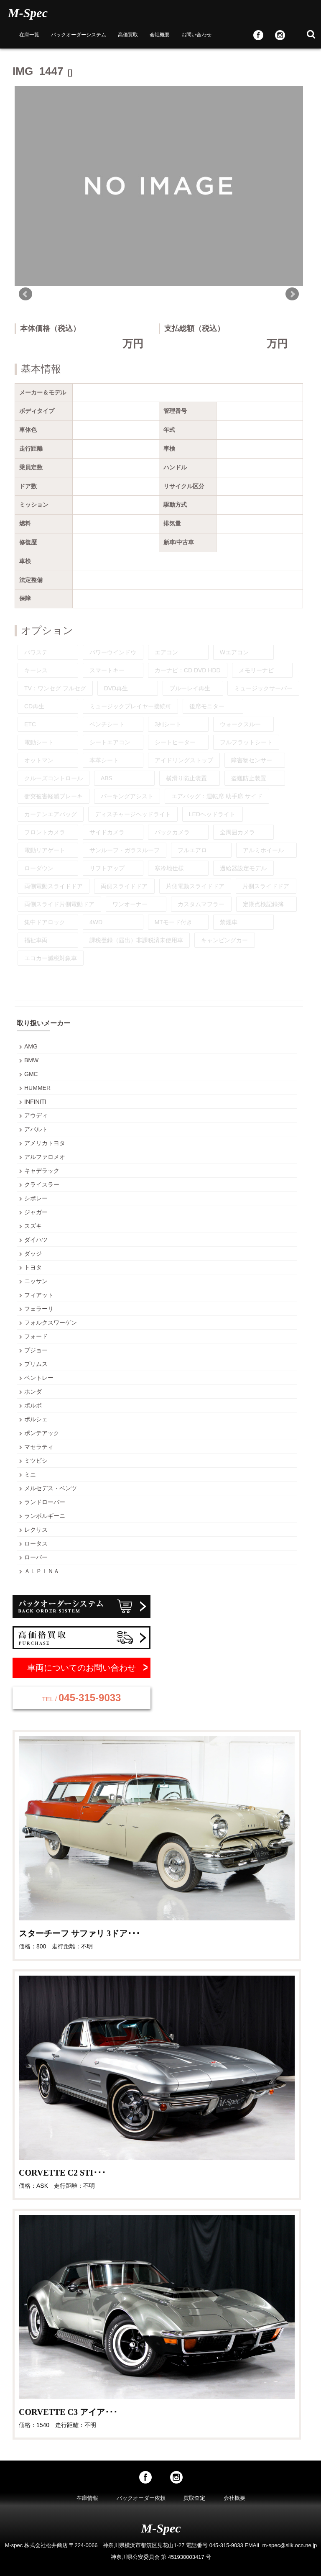  What do you see at coordinates (292, 294) in the screenshot?
I see `Next` at bounding box center [292, 294].